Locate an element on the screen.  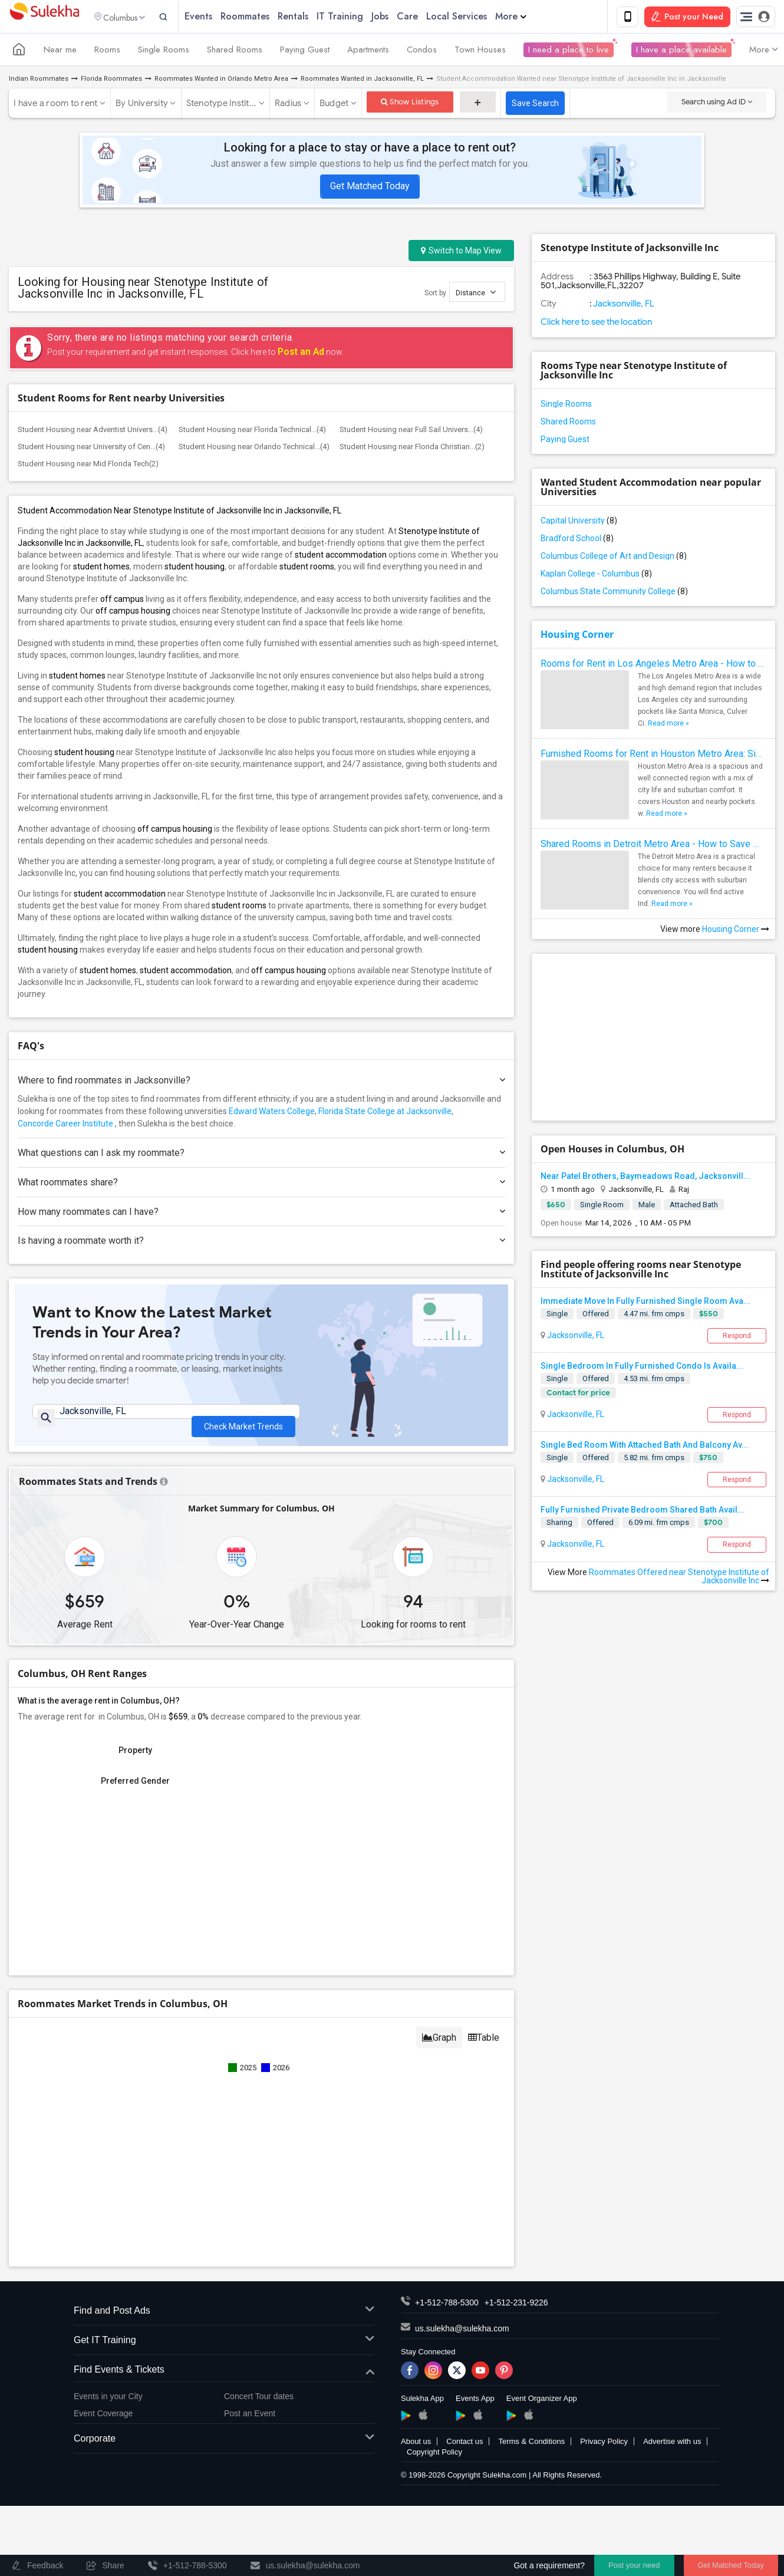
Show Listings is located at coordinates (410, 104).